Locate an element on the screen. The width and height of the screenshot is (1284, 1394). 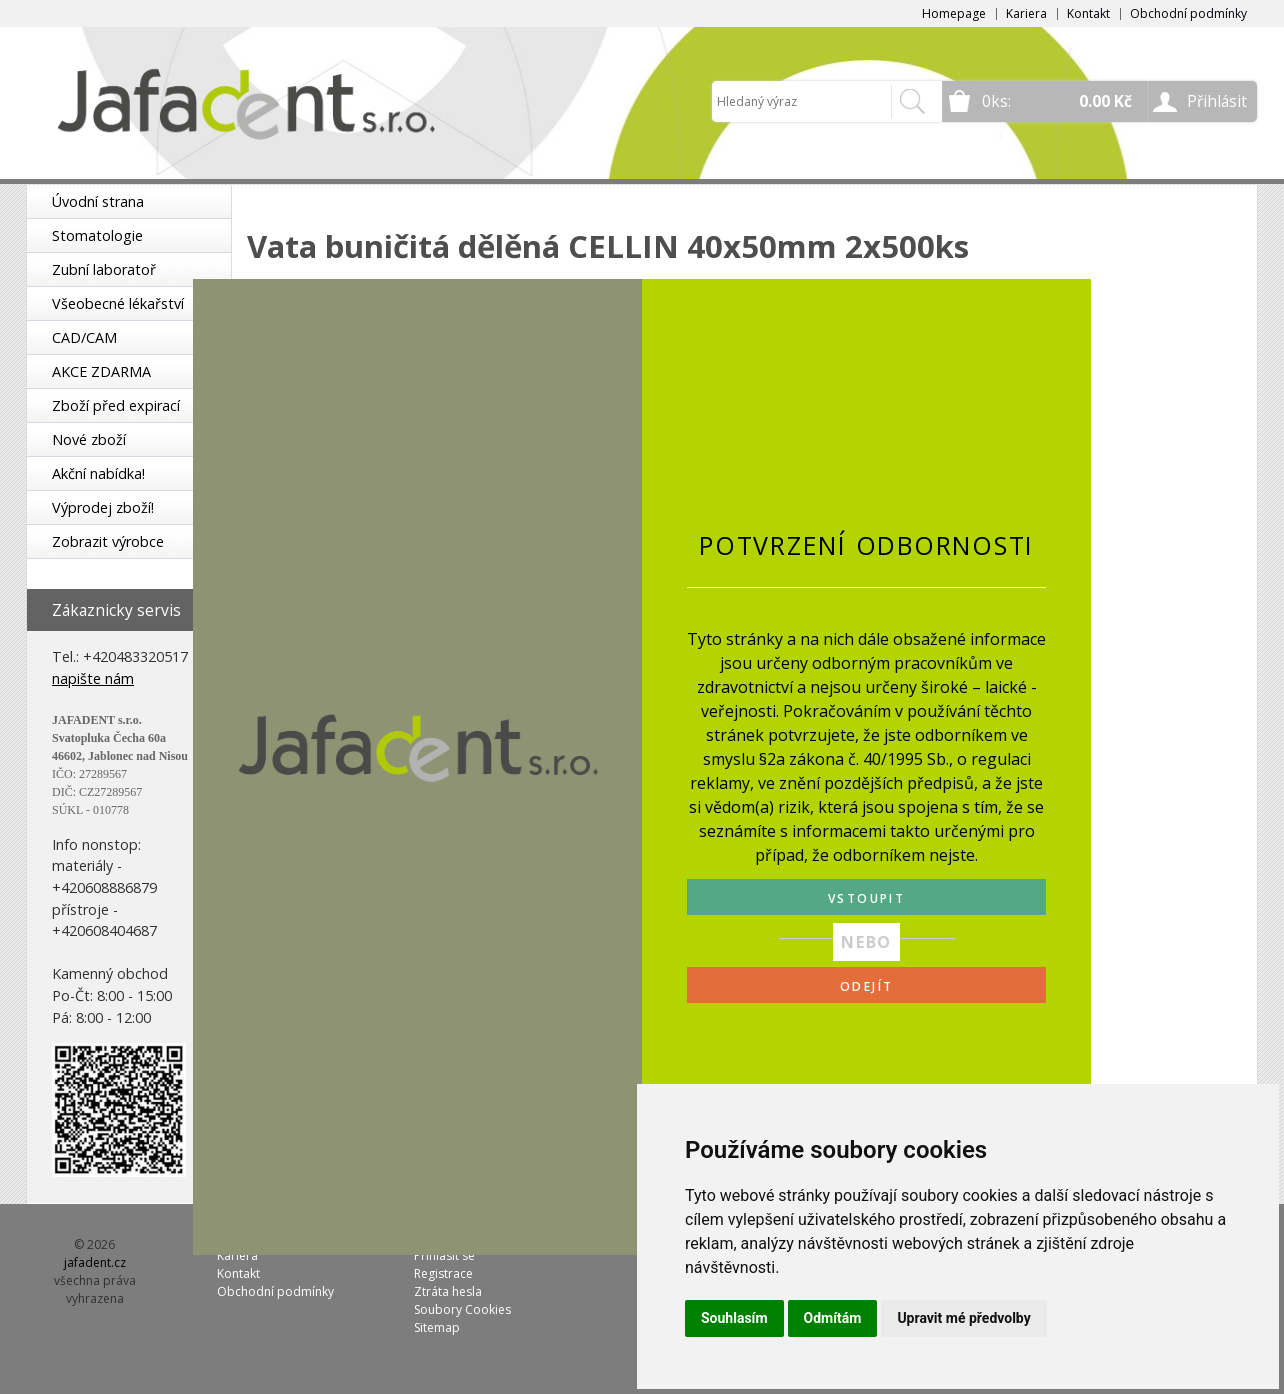
AKCE ZDARMA is located at coordinates (101, 371).